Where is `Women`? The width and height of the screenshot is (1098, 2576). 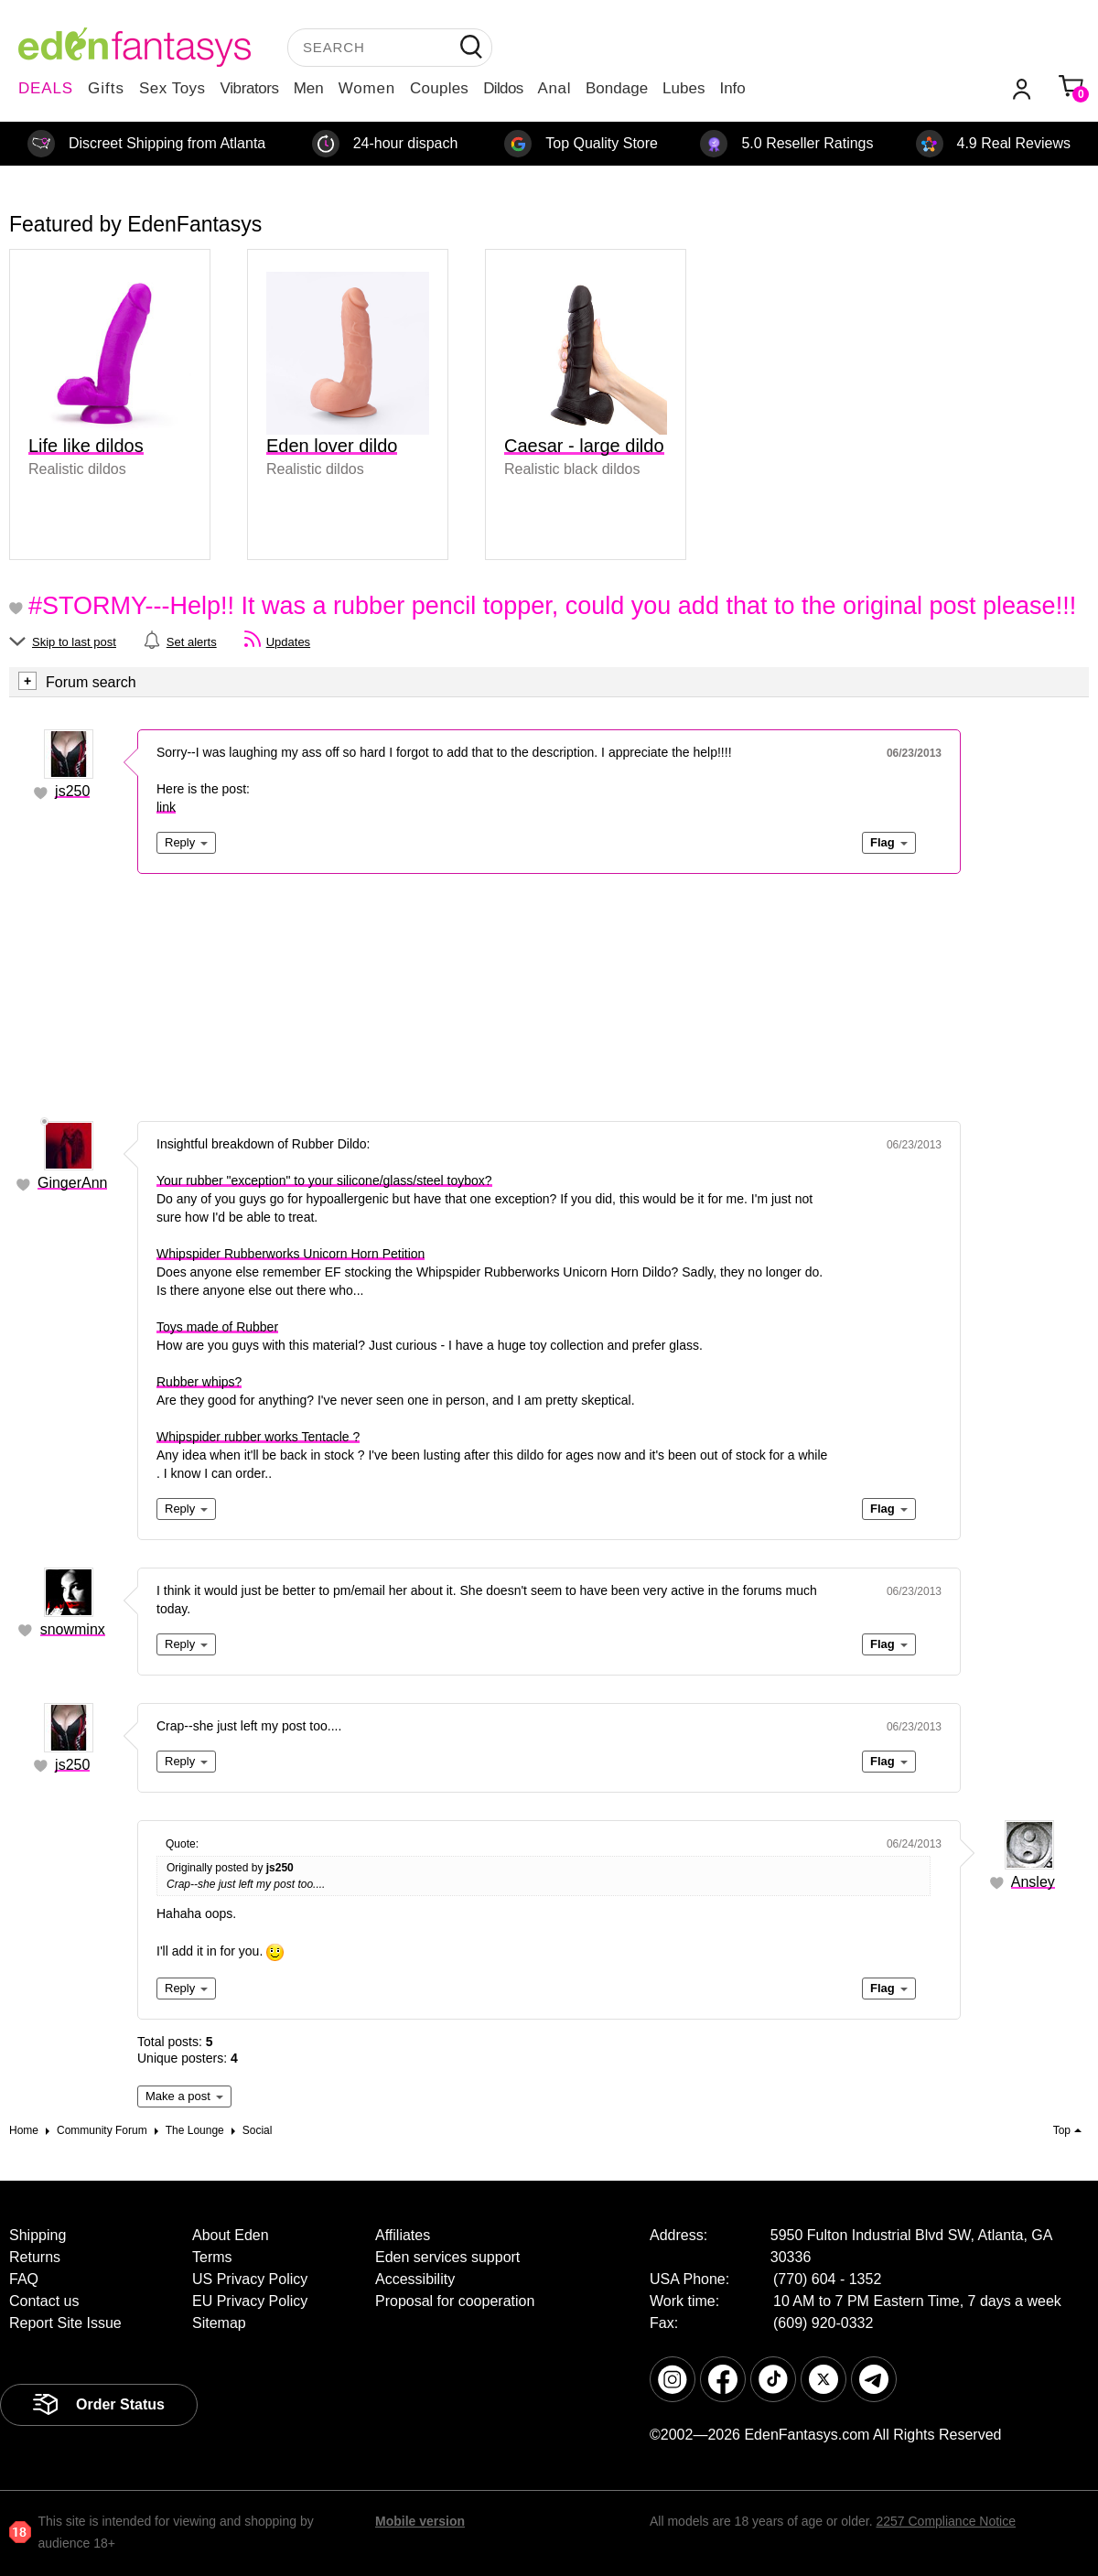 Women is located at coordinates (367, 88).